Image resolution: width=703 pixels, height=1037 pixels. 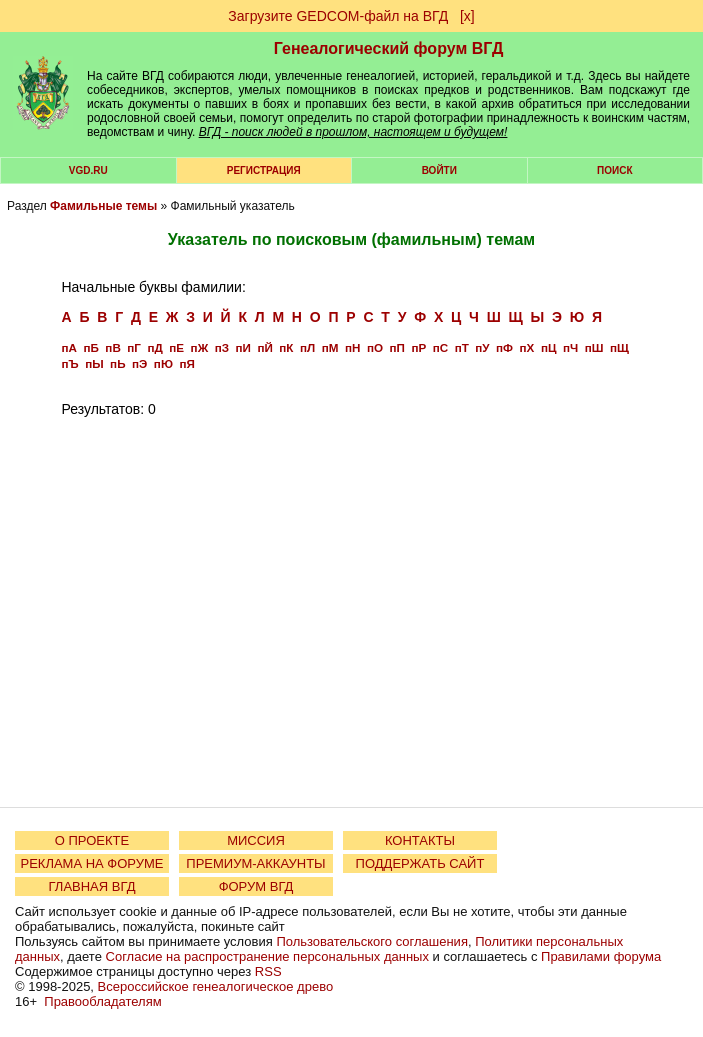 I want to click on пС, so click(x=440, y=347).